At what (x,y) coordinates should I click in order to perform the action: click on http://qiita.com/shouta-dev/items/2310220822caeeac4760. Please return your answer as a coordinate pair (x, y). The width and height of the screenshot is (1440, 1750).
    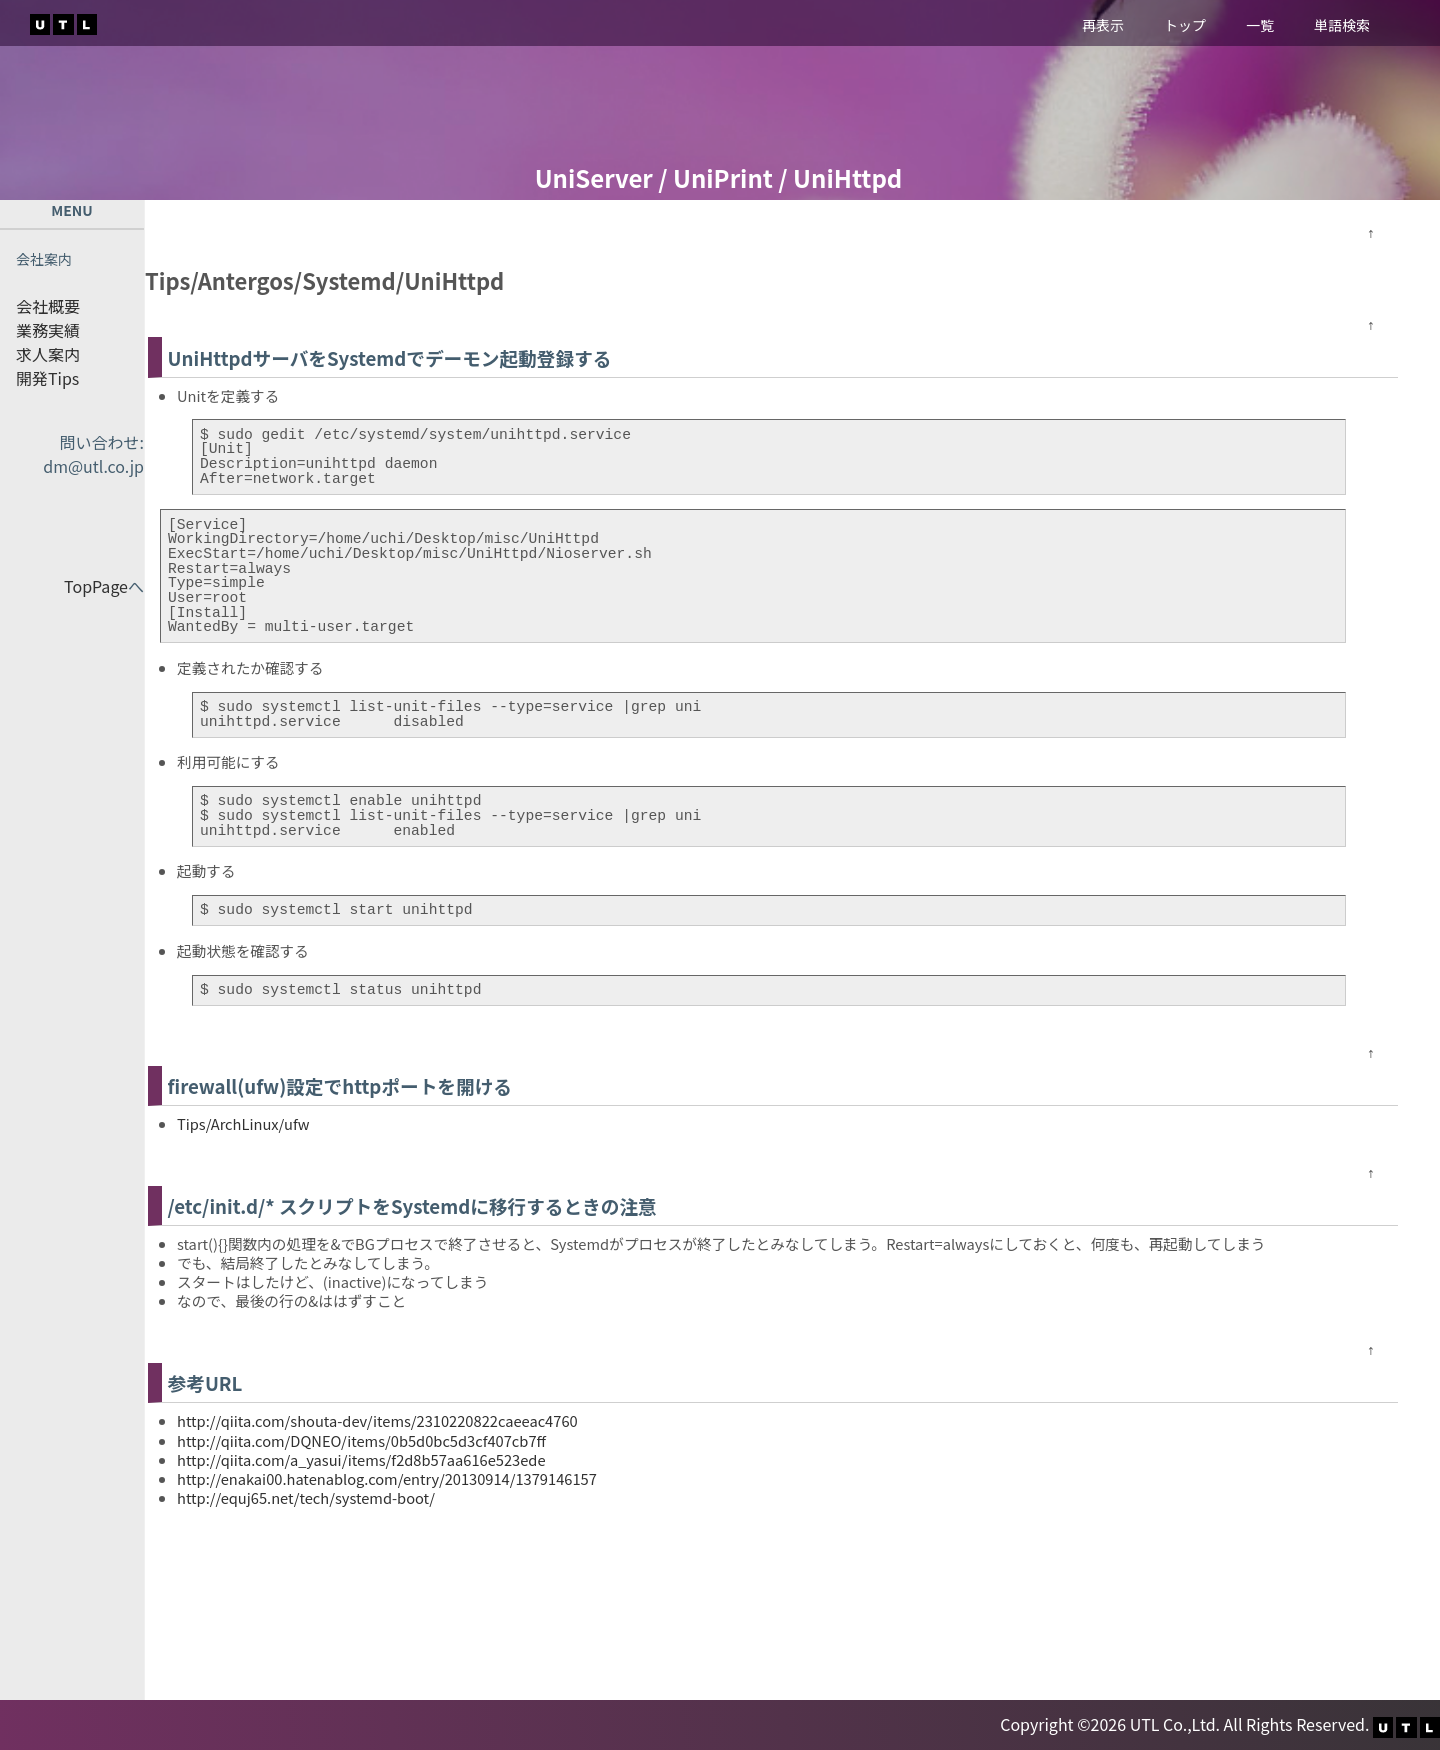
    Looking at the image, I should click on (377, 1420).